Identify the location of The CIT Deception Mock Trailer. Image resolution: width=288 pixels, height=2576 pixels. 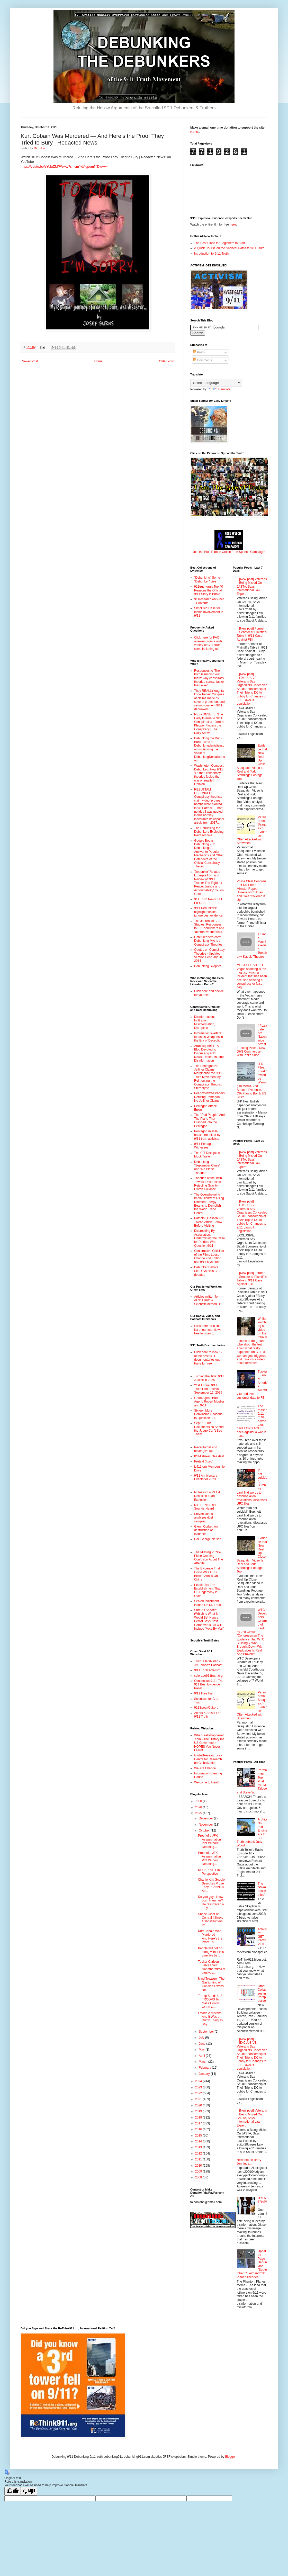
(207, 1154).